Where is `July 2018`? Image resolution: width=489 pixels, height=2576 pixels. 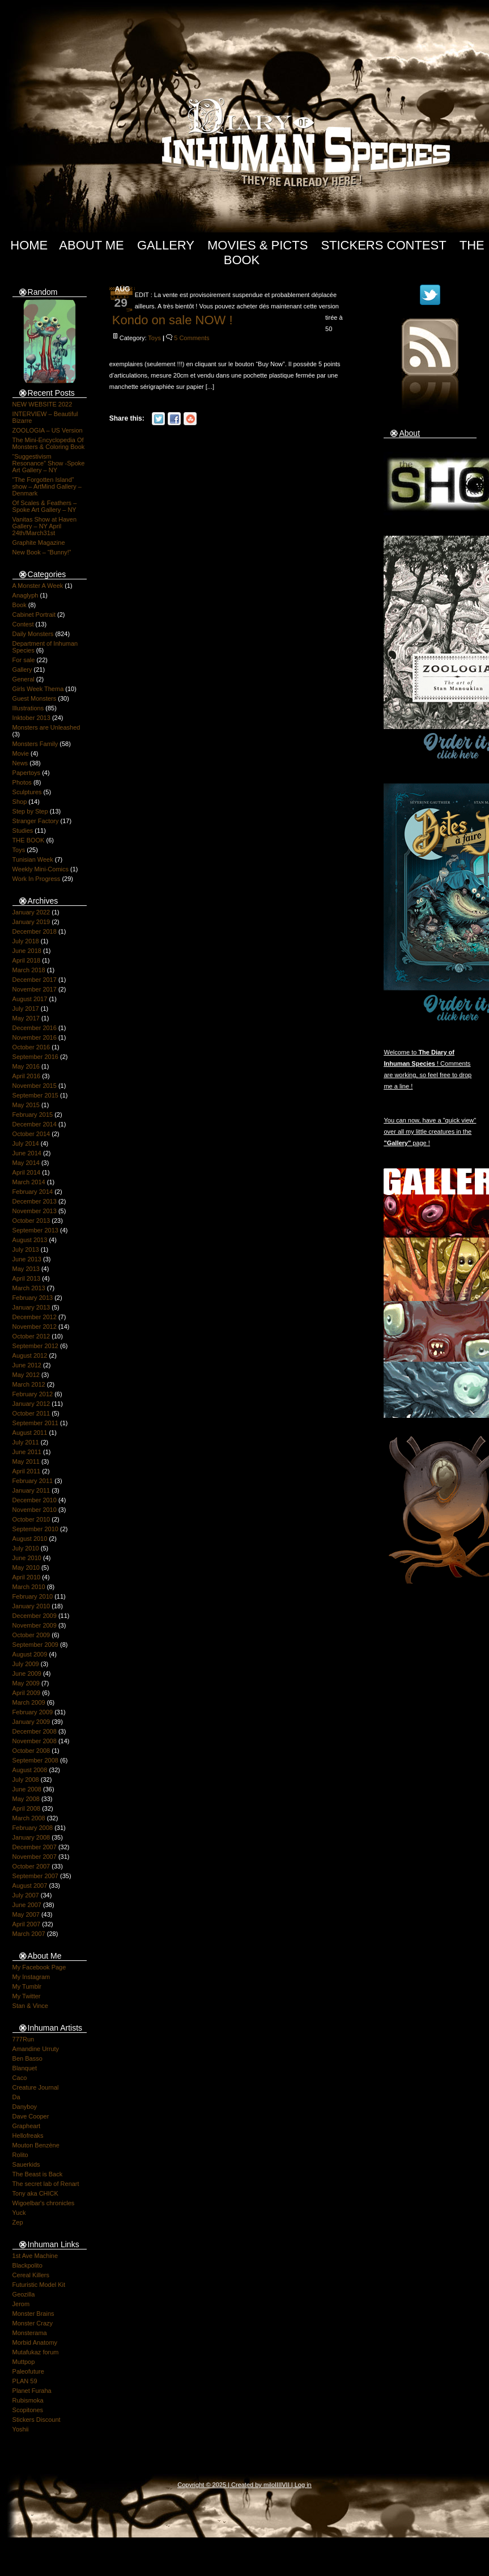
July 2018 is located at coordinates (25, 941).